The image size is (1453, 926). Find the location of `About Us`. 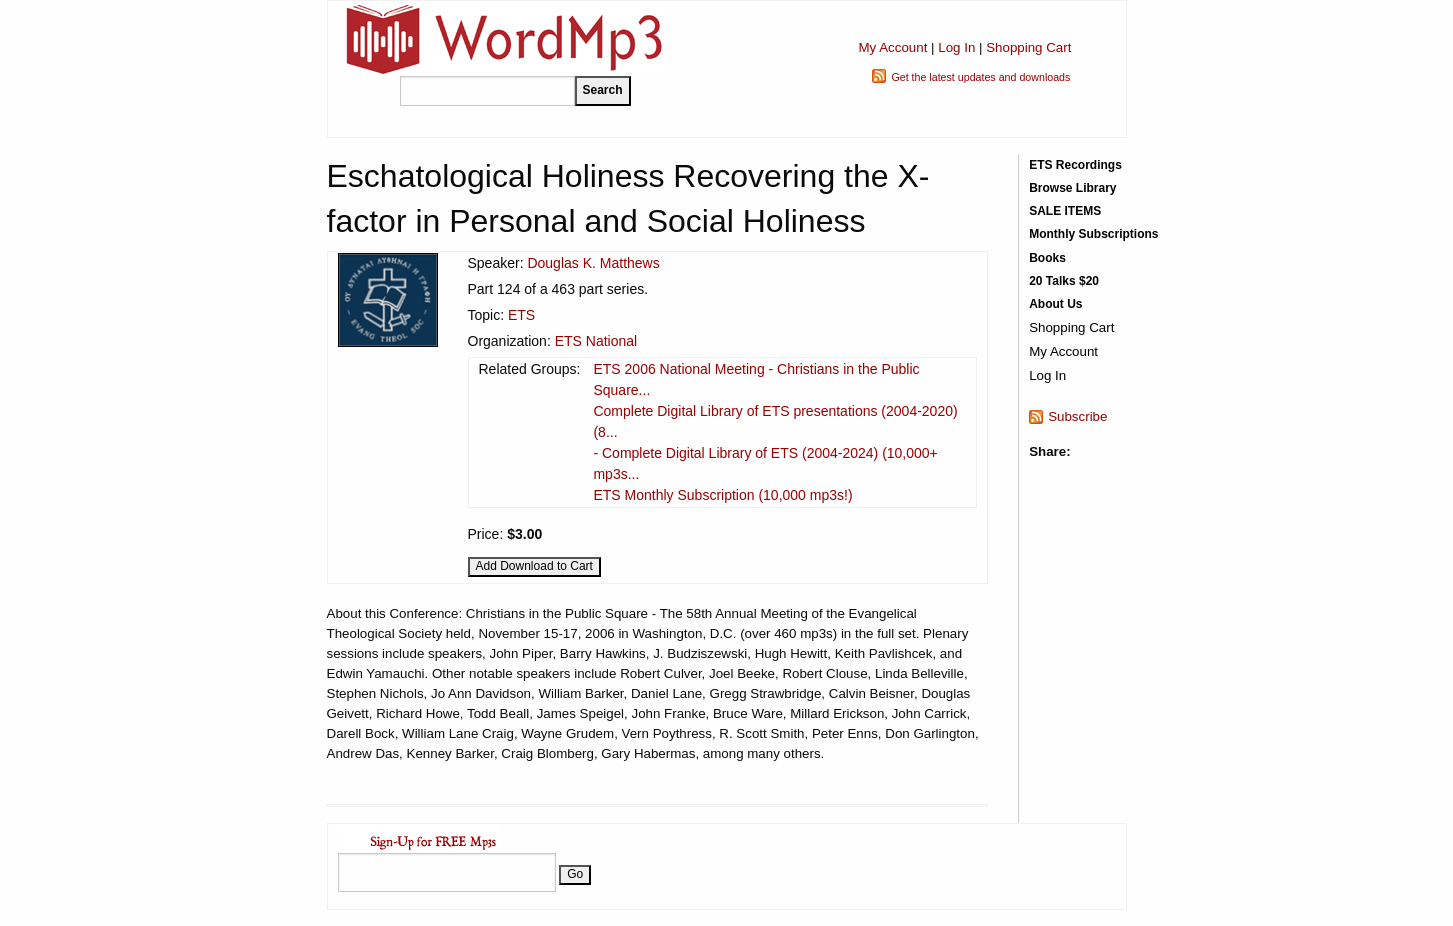

About Us is located at coordinates (1055, 304).